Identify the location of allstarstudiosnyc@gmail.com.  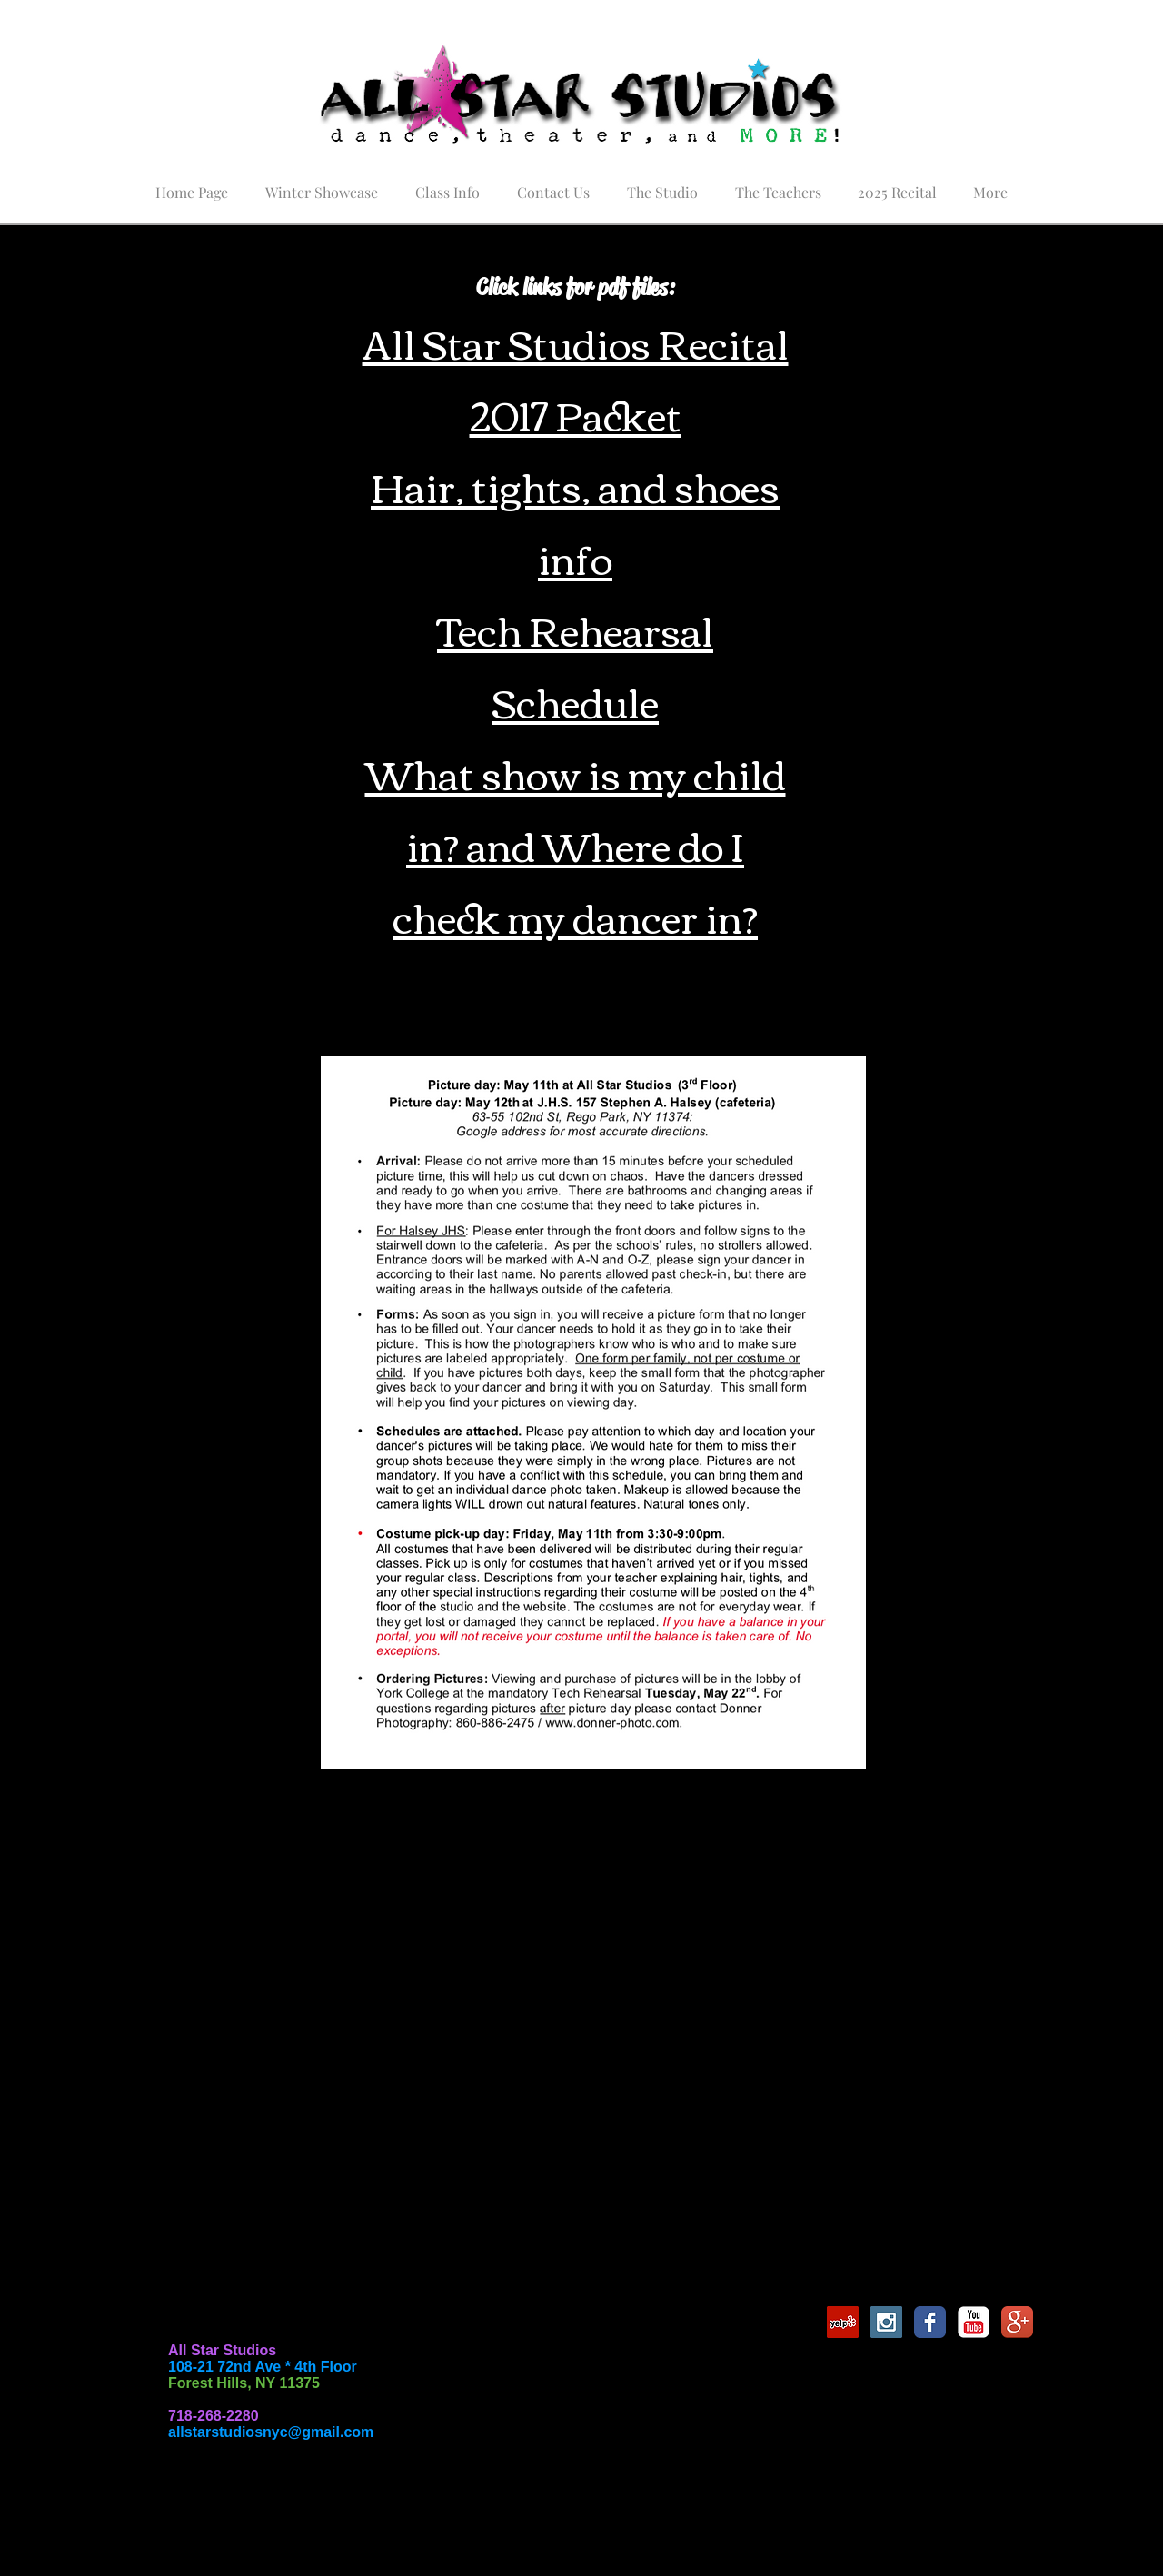
(270, 2432).